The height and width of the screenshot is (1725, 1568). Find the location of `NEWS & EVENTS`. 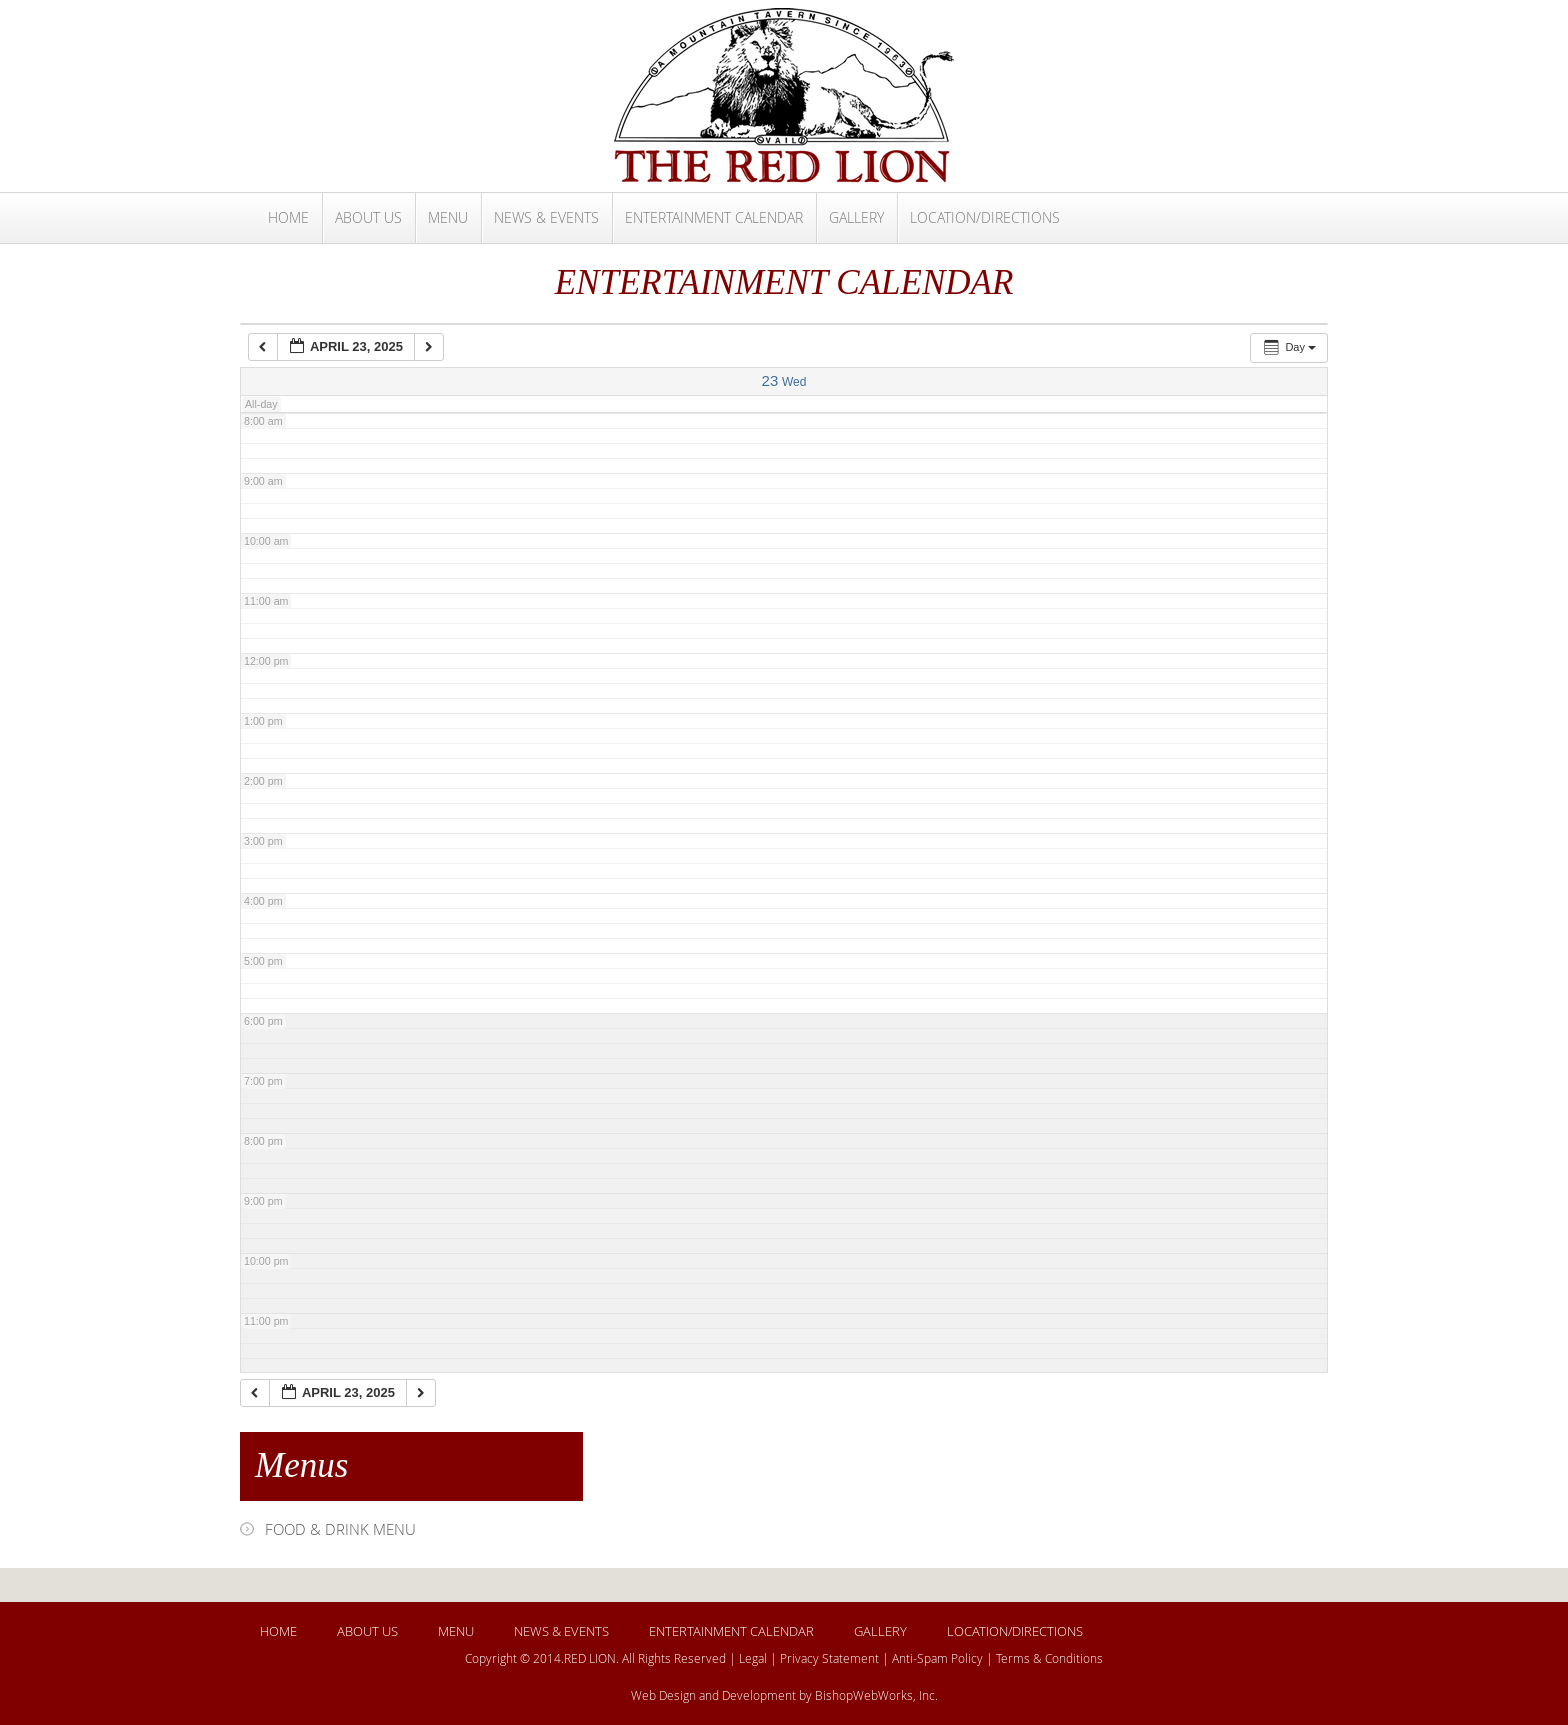

NEWS & EVENTS is located at coordinates (546, 217).